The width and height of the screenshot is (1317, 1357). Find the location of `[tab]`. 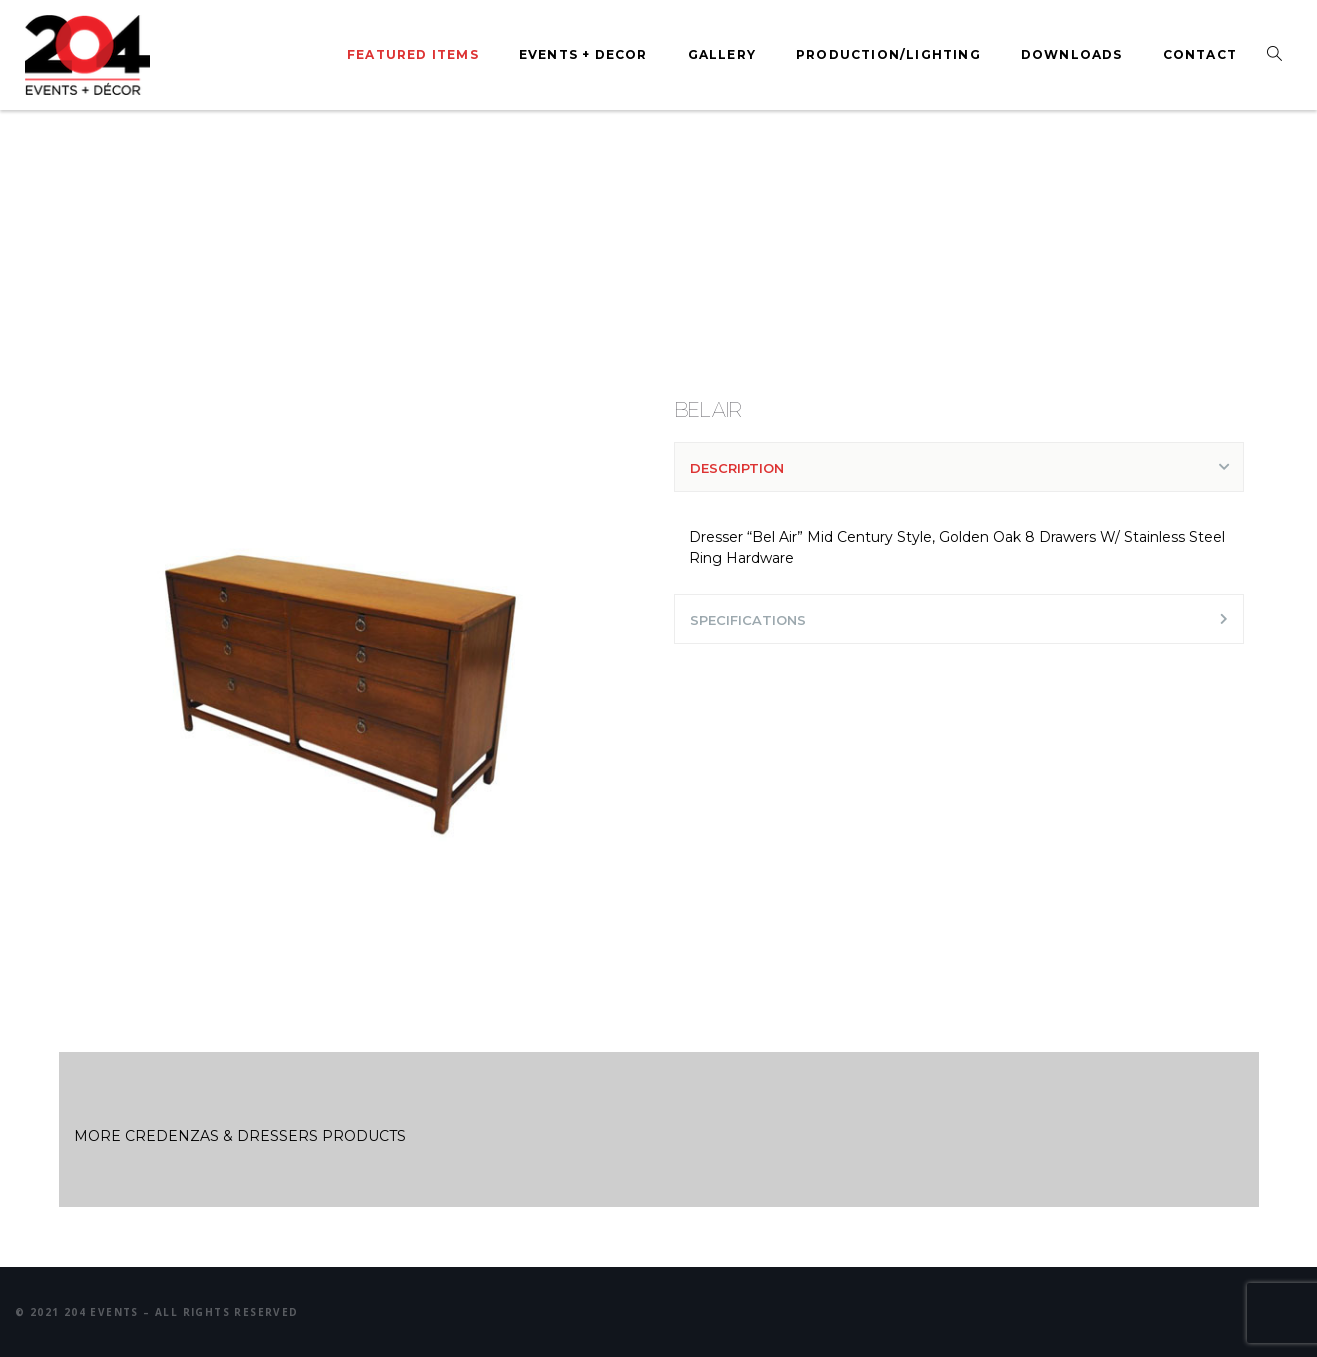

[tab] is located at coordinates (959, 467).